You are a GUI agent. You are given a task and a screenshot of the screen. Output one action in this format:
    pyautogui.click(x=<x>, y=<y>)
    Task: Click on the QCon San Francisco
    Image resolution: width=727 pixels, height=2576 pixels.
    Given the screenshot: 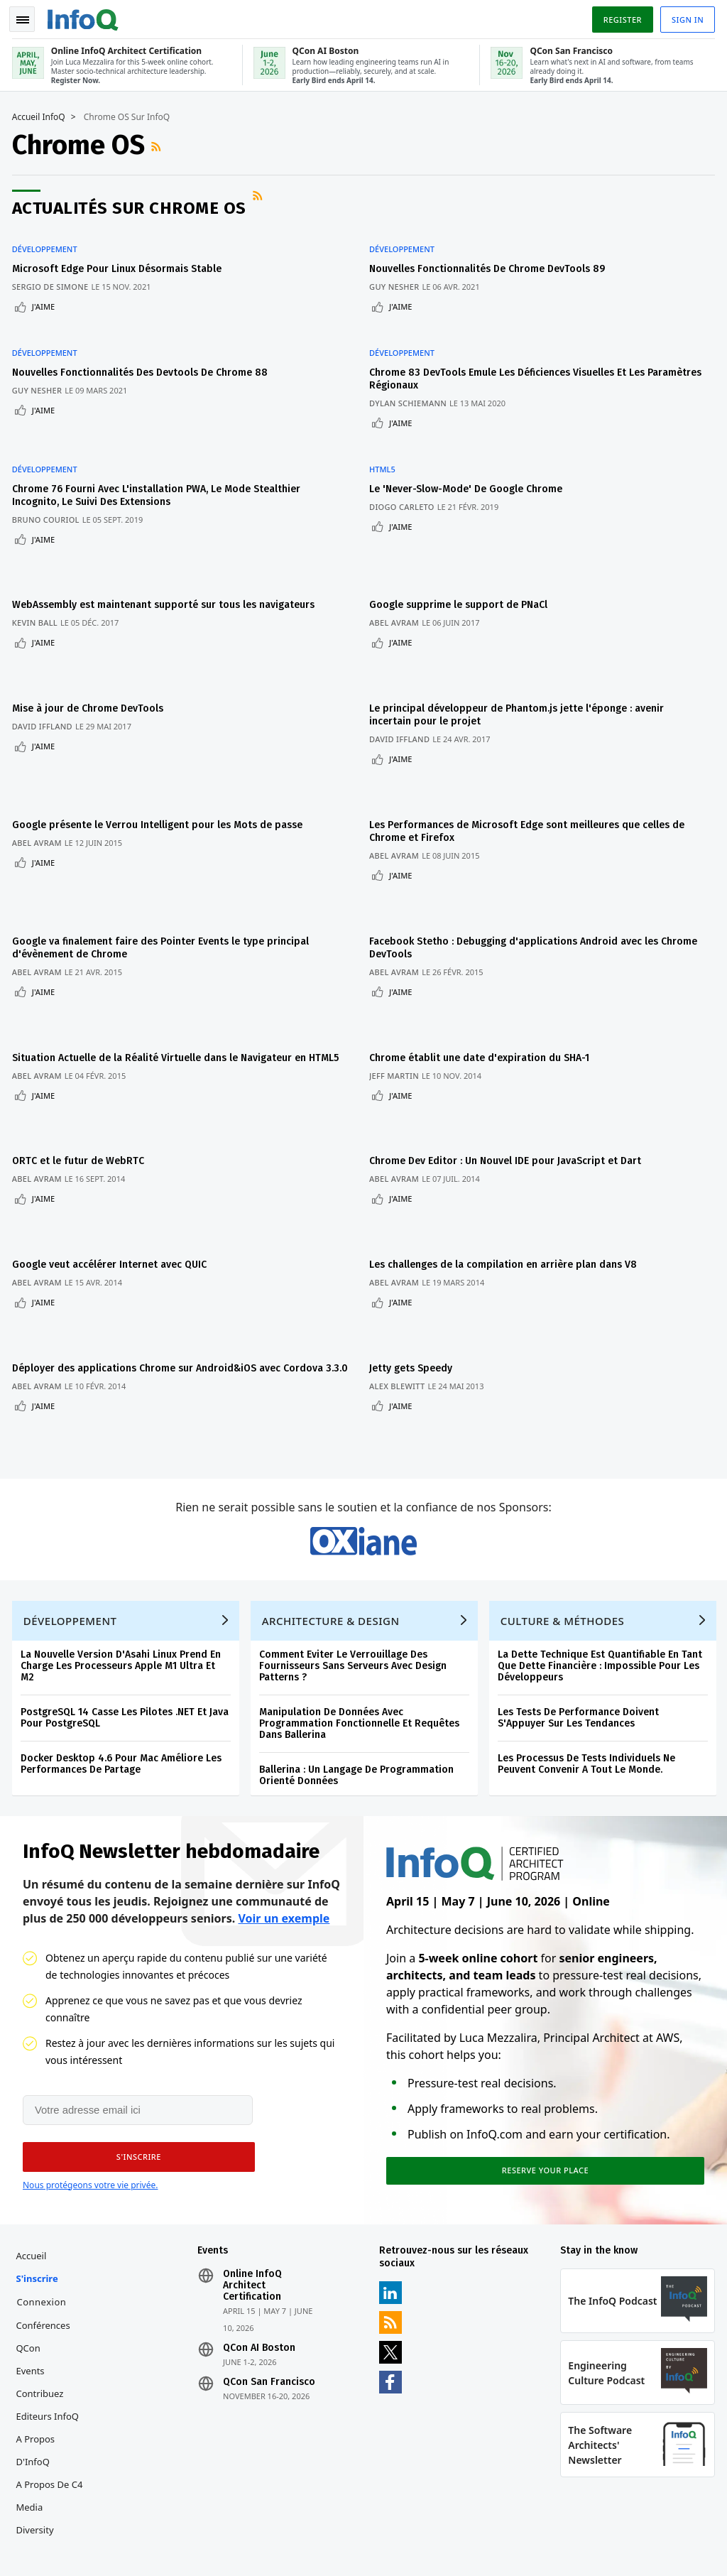 What is the action you would take?
    pyautogui.click(x=270, y=2269)
    